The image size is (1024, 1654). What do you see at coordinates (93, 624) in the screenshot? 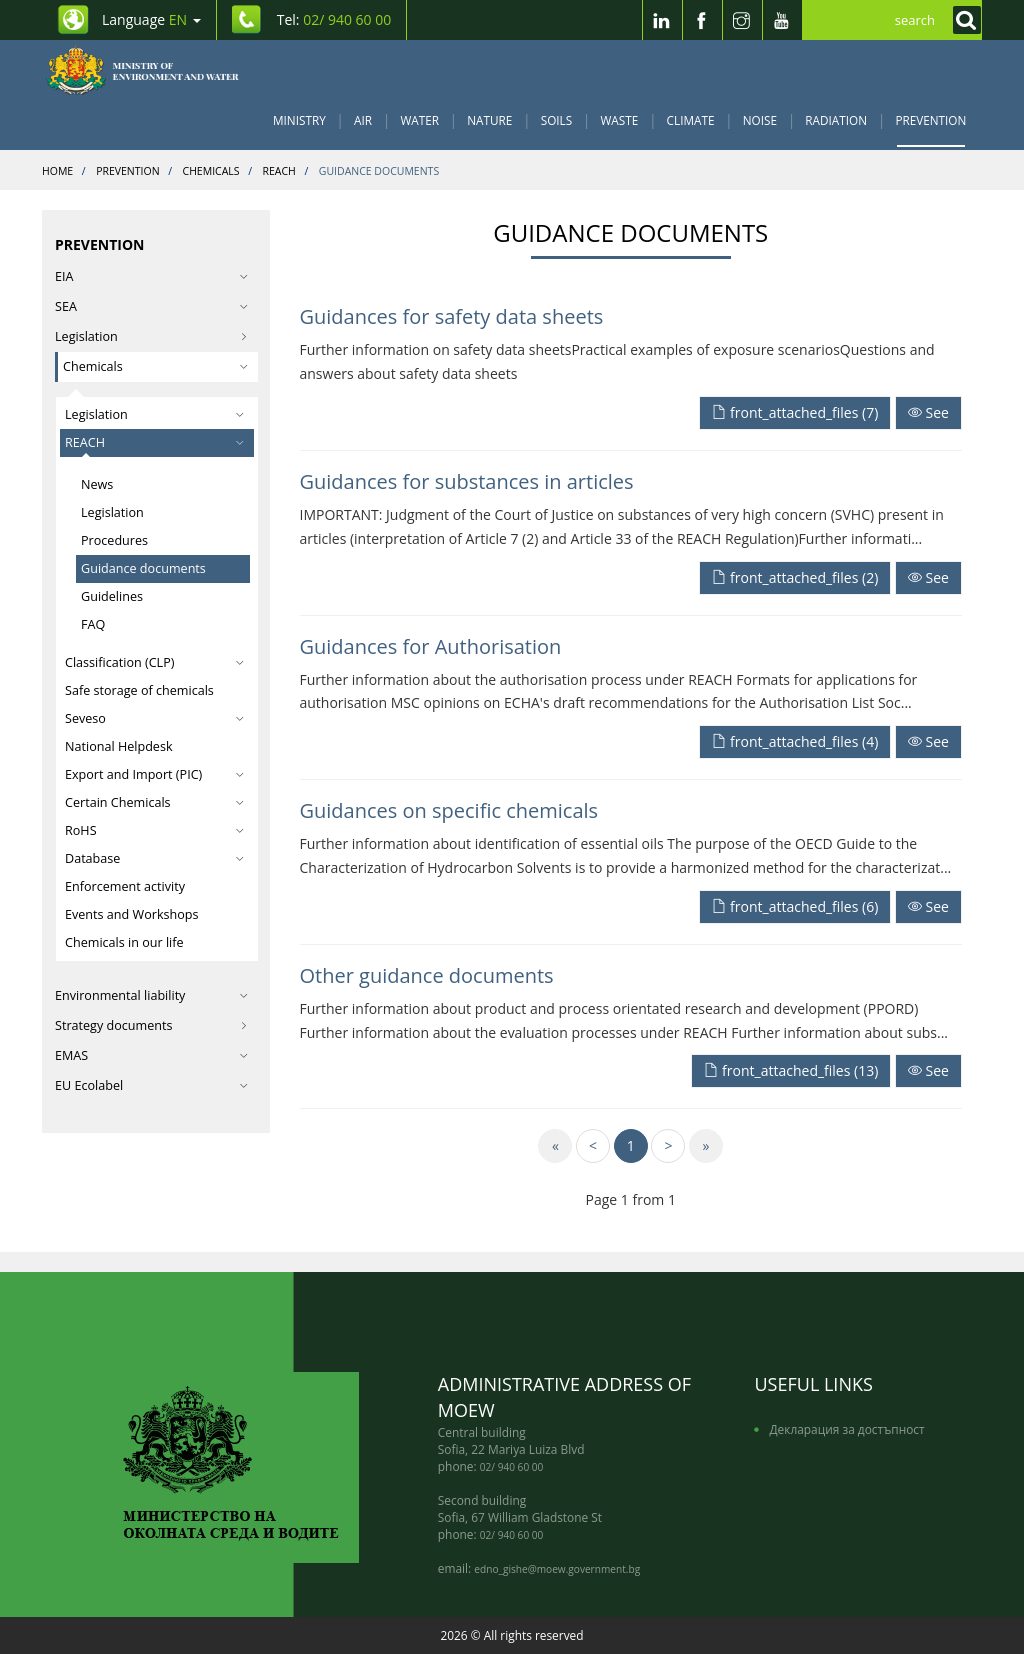
I see `FAQ` at bounding box center [93, 624].